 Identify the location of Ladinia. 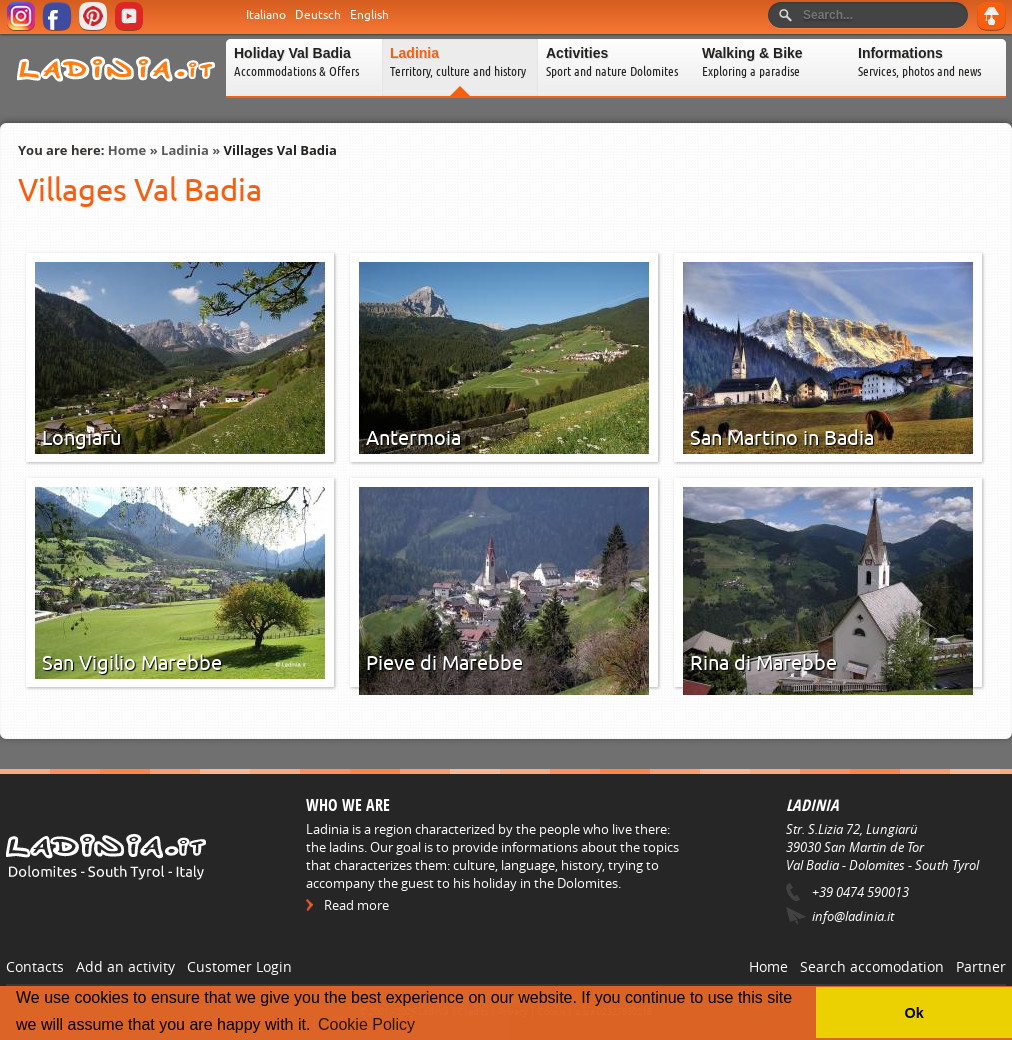
(185, 150).